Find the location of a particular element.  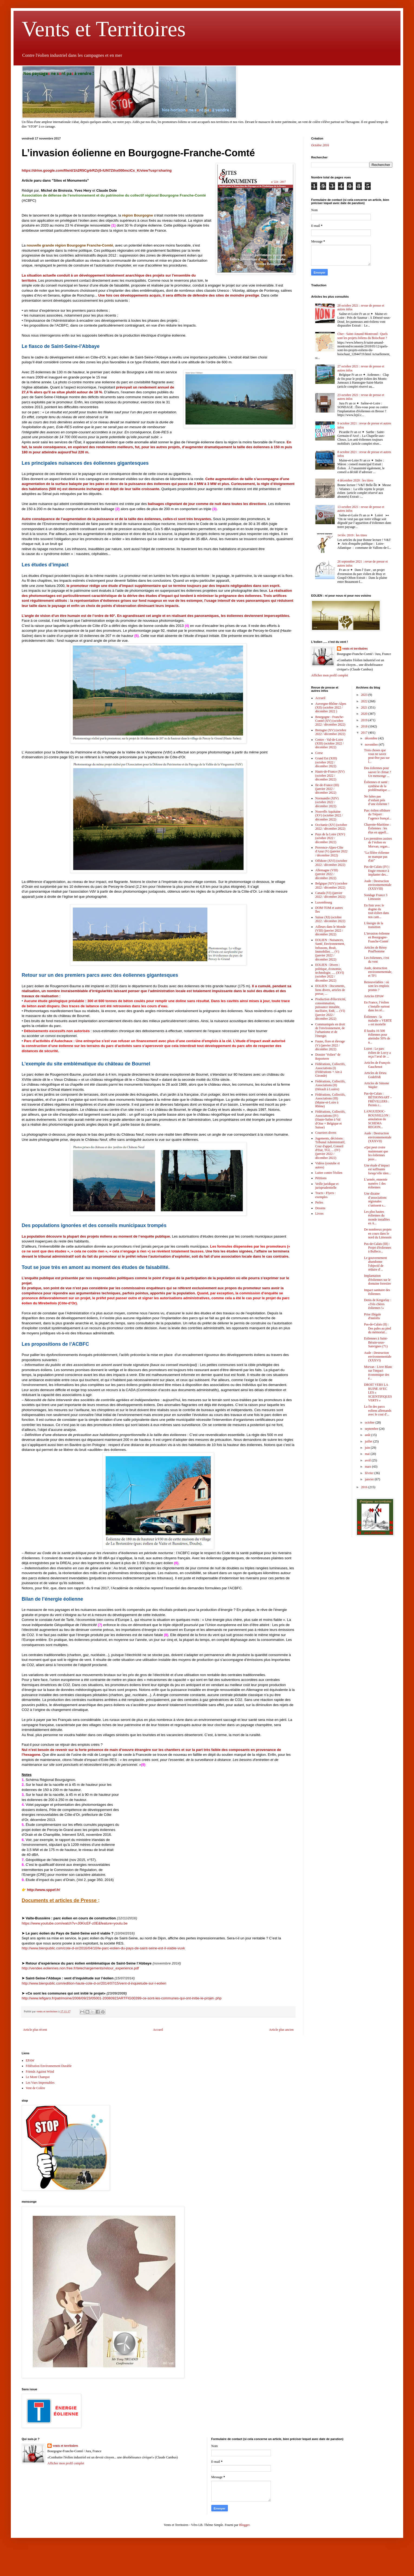

octobre is located at coordinates (370, 1422).